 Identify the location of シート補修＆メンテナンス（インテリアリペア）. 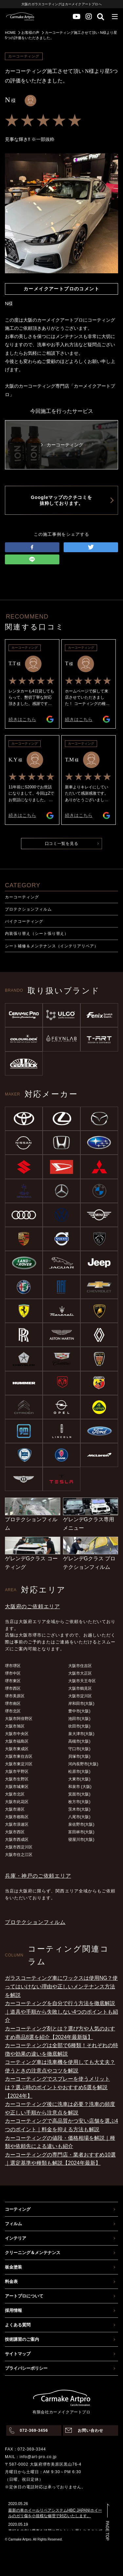
(51, 946).